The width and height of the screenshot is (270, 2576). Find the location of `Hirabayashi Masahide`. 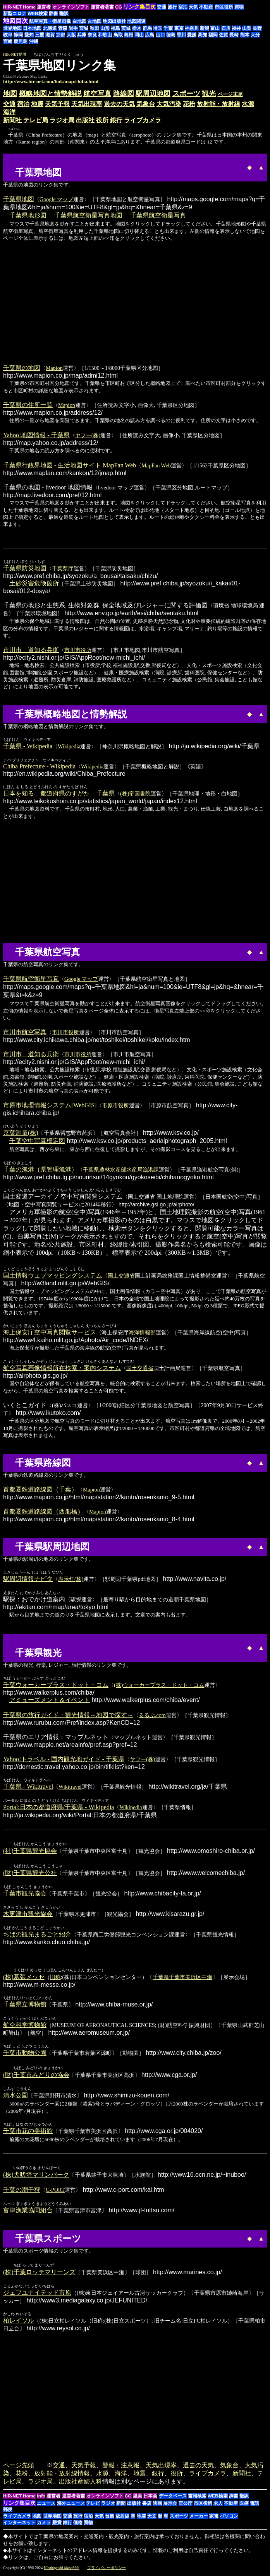

Hirabayashi Masahide is located at coordinates (61, 2570).